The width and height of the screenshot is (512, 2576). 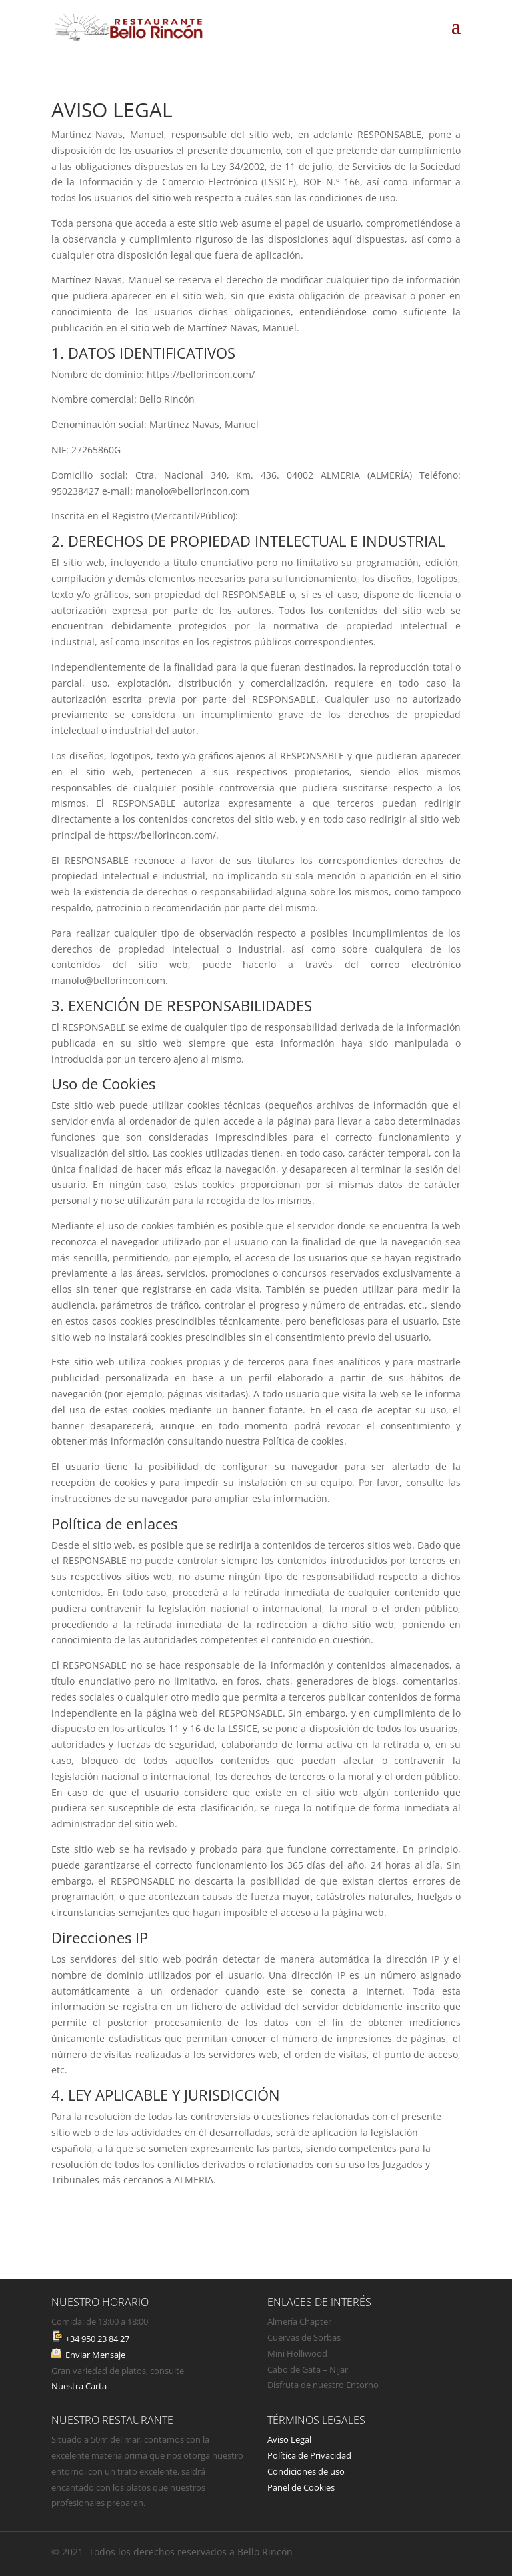 I want to click on Política de Privacidad, so click(x=309, y=2455).